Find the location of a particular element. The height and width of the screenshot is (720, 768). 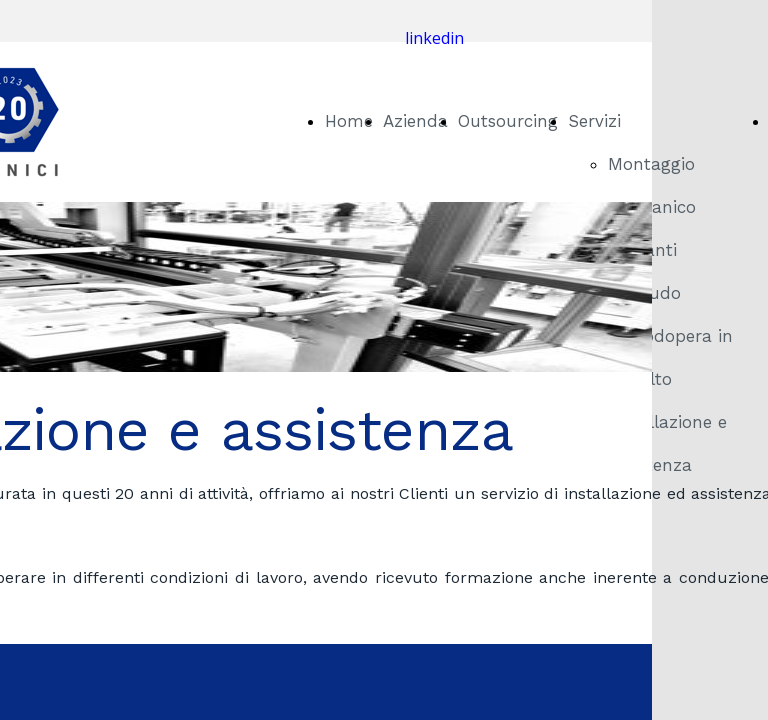

Outsourcing is located at coordinates (508, 121).